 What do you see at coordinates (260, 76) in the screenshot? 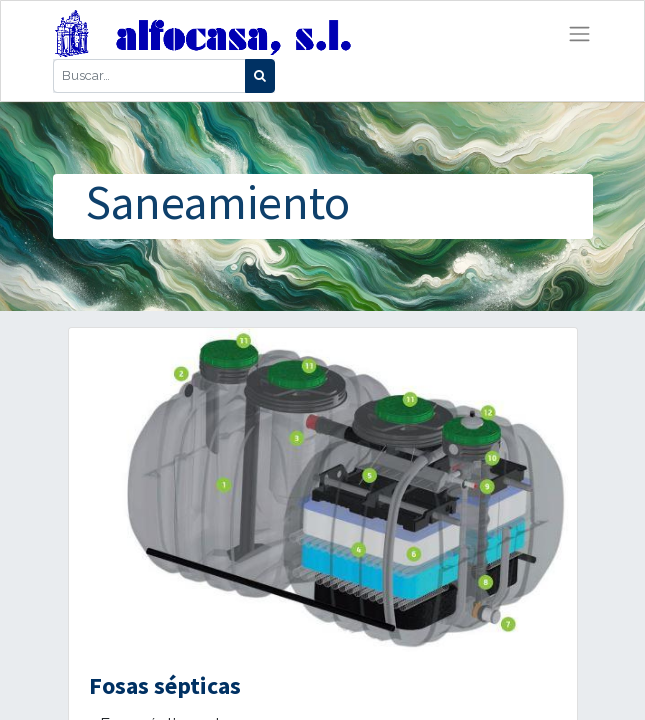
I see `[Búsqueda]` at bounding box center [260, 76].